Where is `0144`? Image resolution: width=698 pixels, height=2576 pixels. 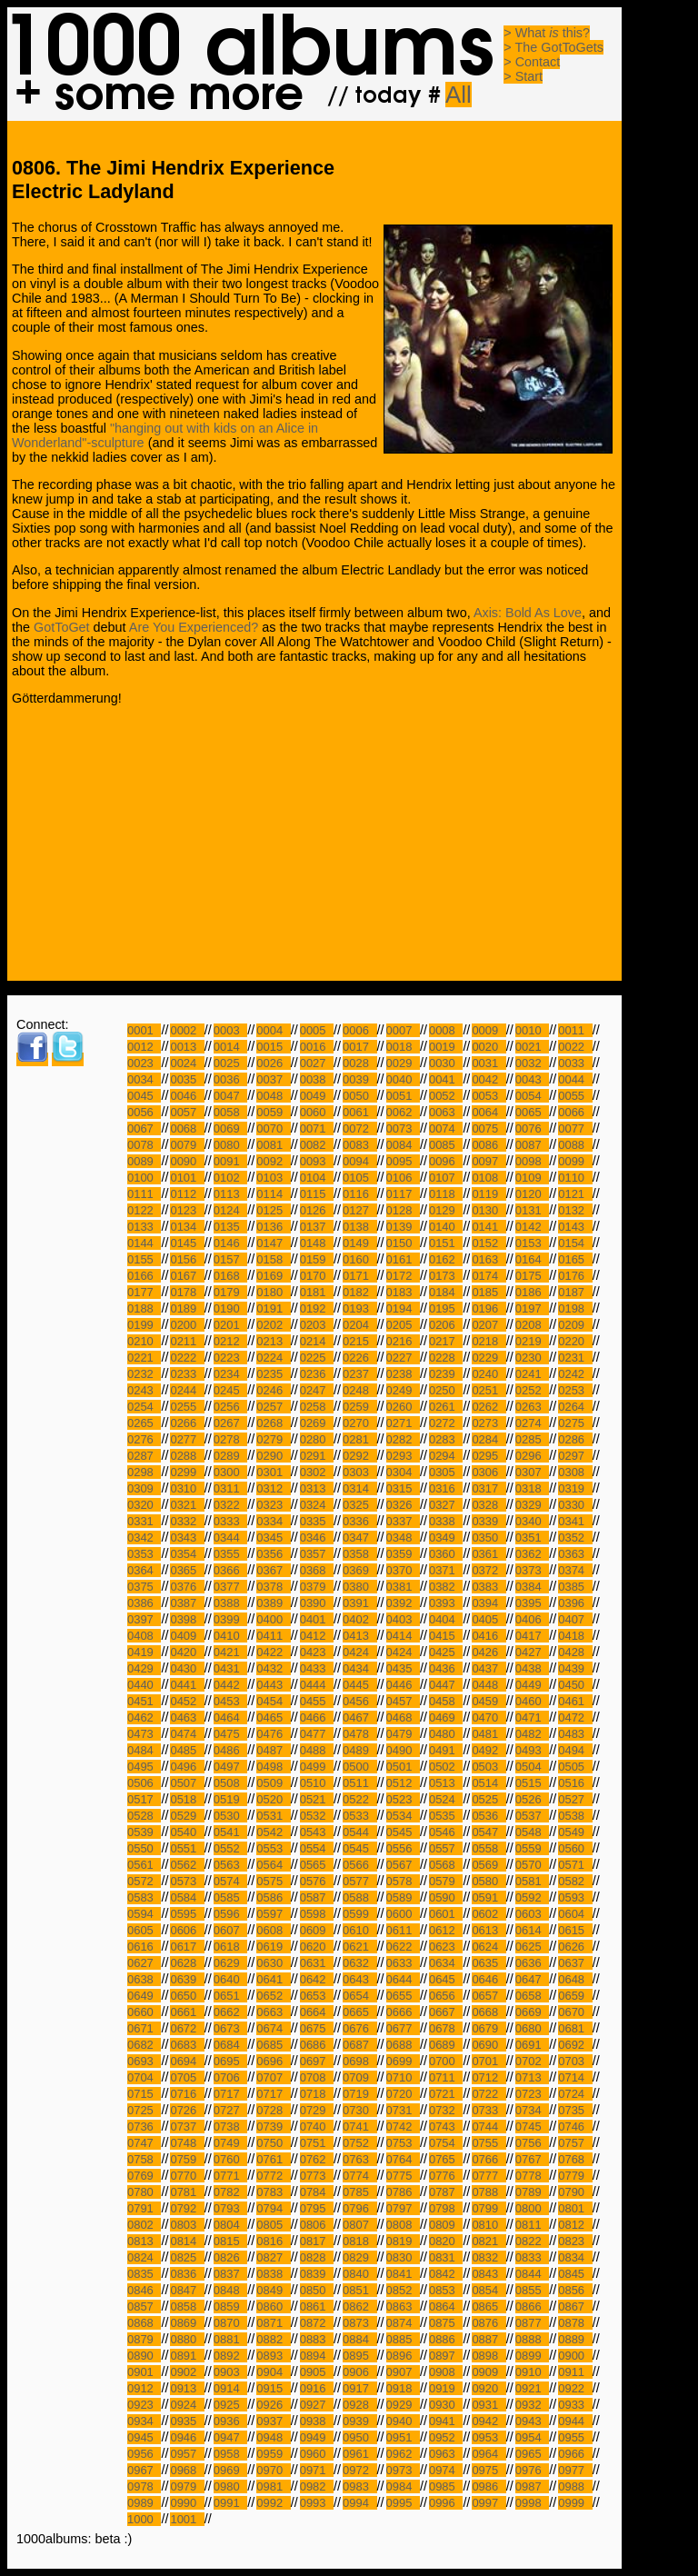
0144 is located at coordinates (144, 1243).